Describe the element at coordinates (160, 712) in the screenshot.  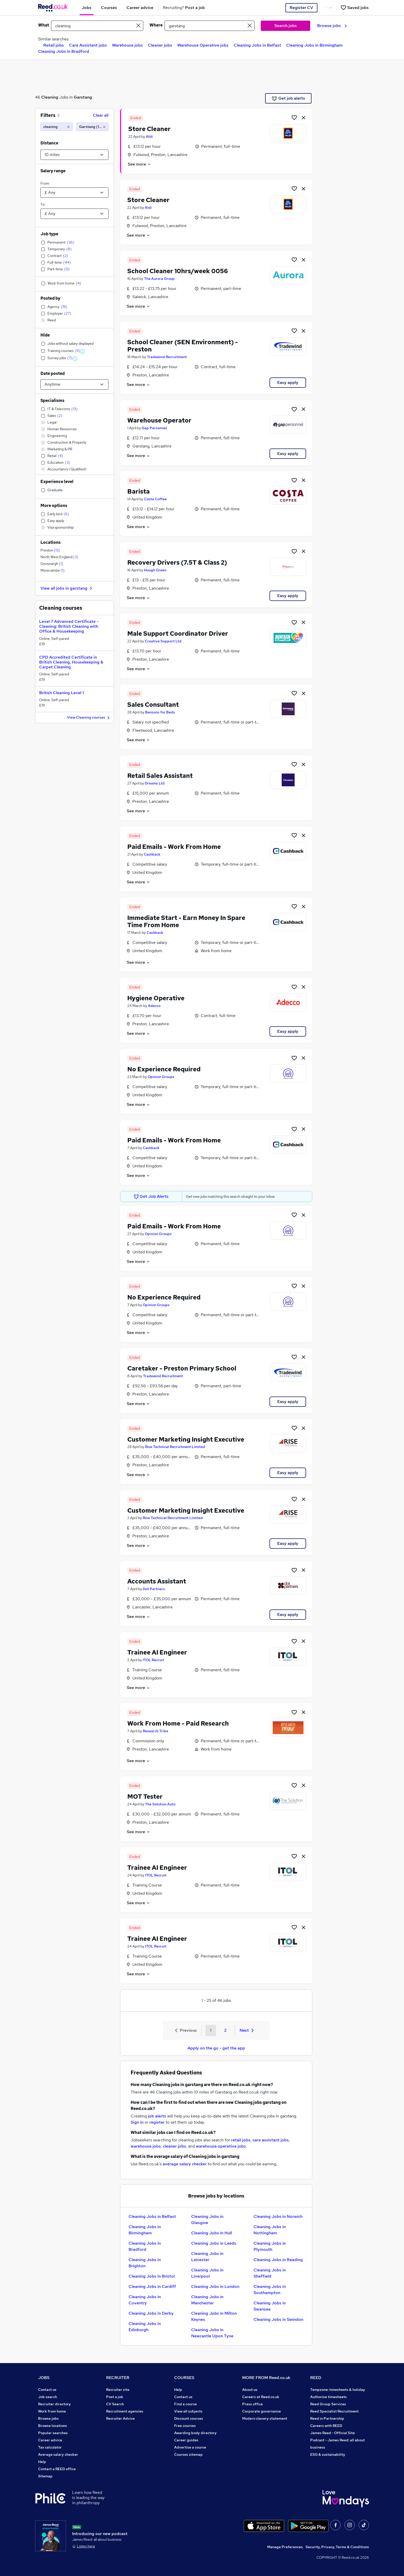
I see `Bensons for Beds` at that location.